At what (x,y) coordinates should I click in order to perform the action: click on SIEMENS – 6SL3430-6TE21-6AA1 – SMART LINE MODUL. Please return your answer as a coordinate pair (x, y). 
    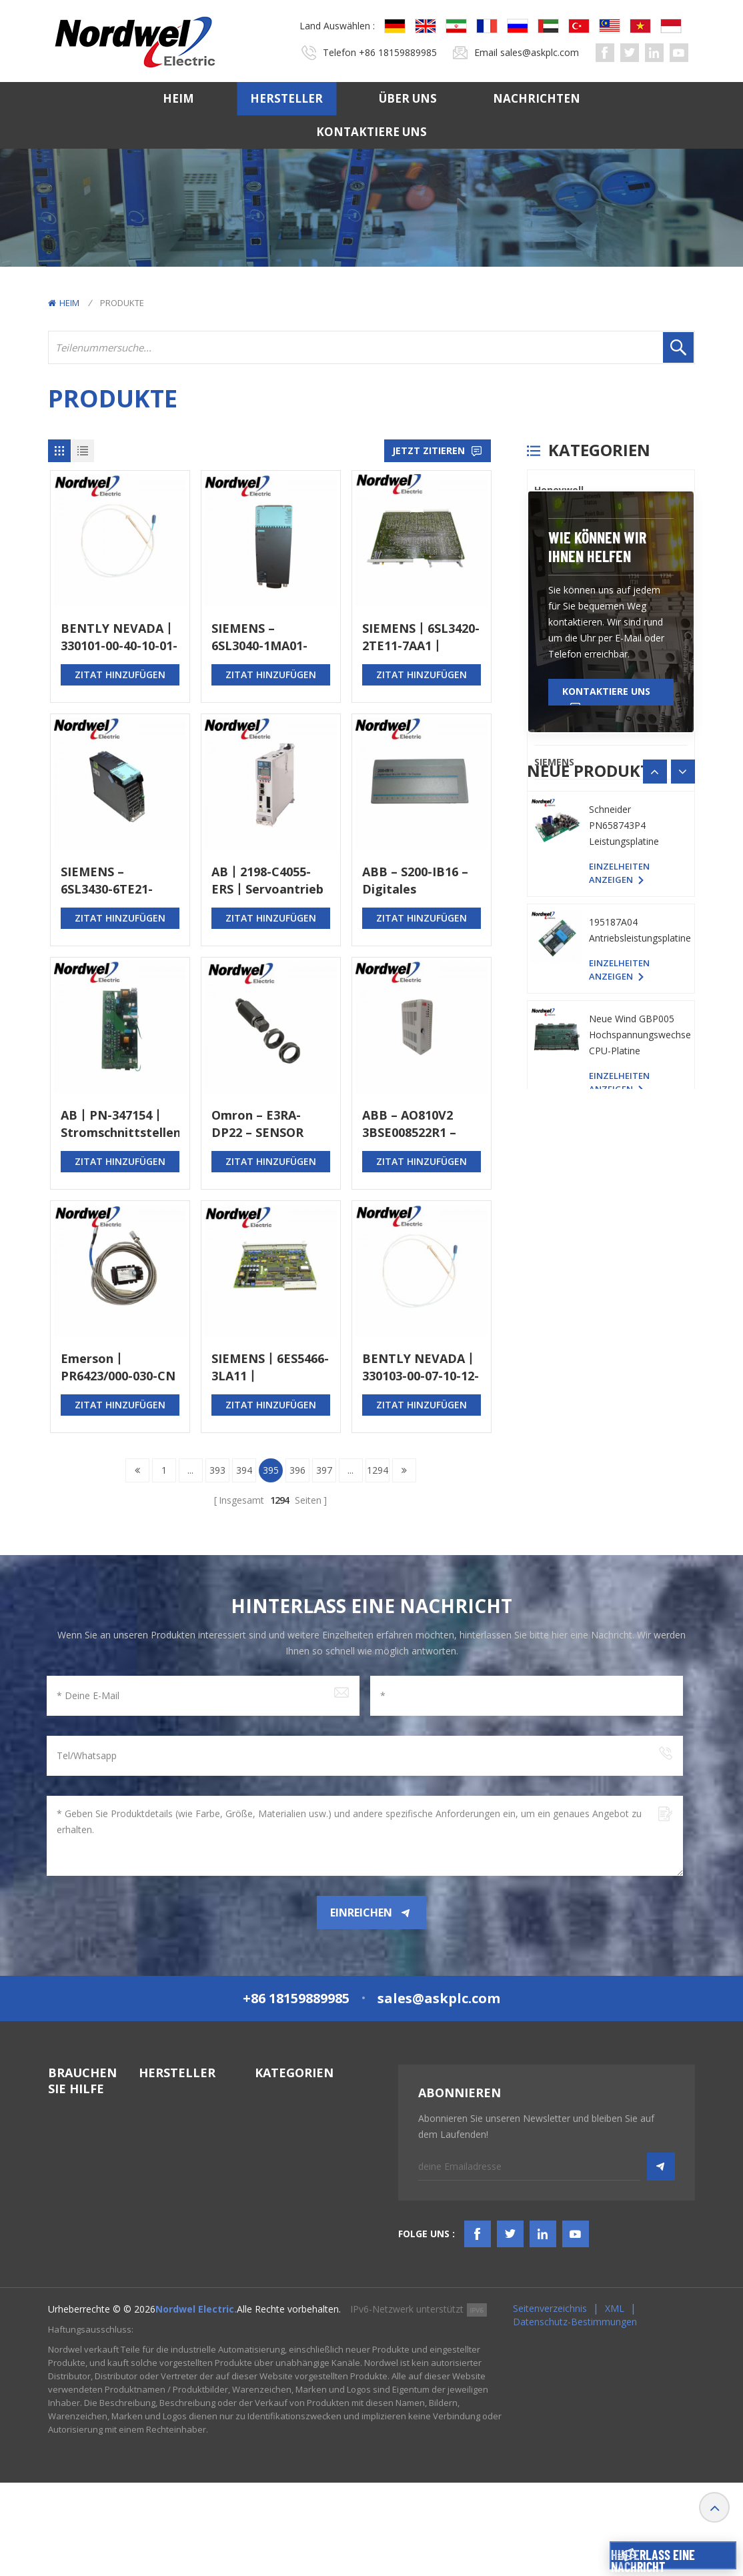
    Looking at the image, I should click on (119, 881).